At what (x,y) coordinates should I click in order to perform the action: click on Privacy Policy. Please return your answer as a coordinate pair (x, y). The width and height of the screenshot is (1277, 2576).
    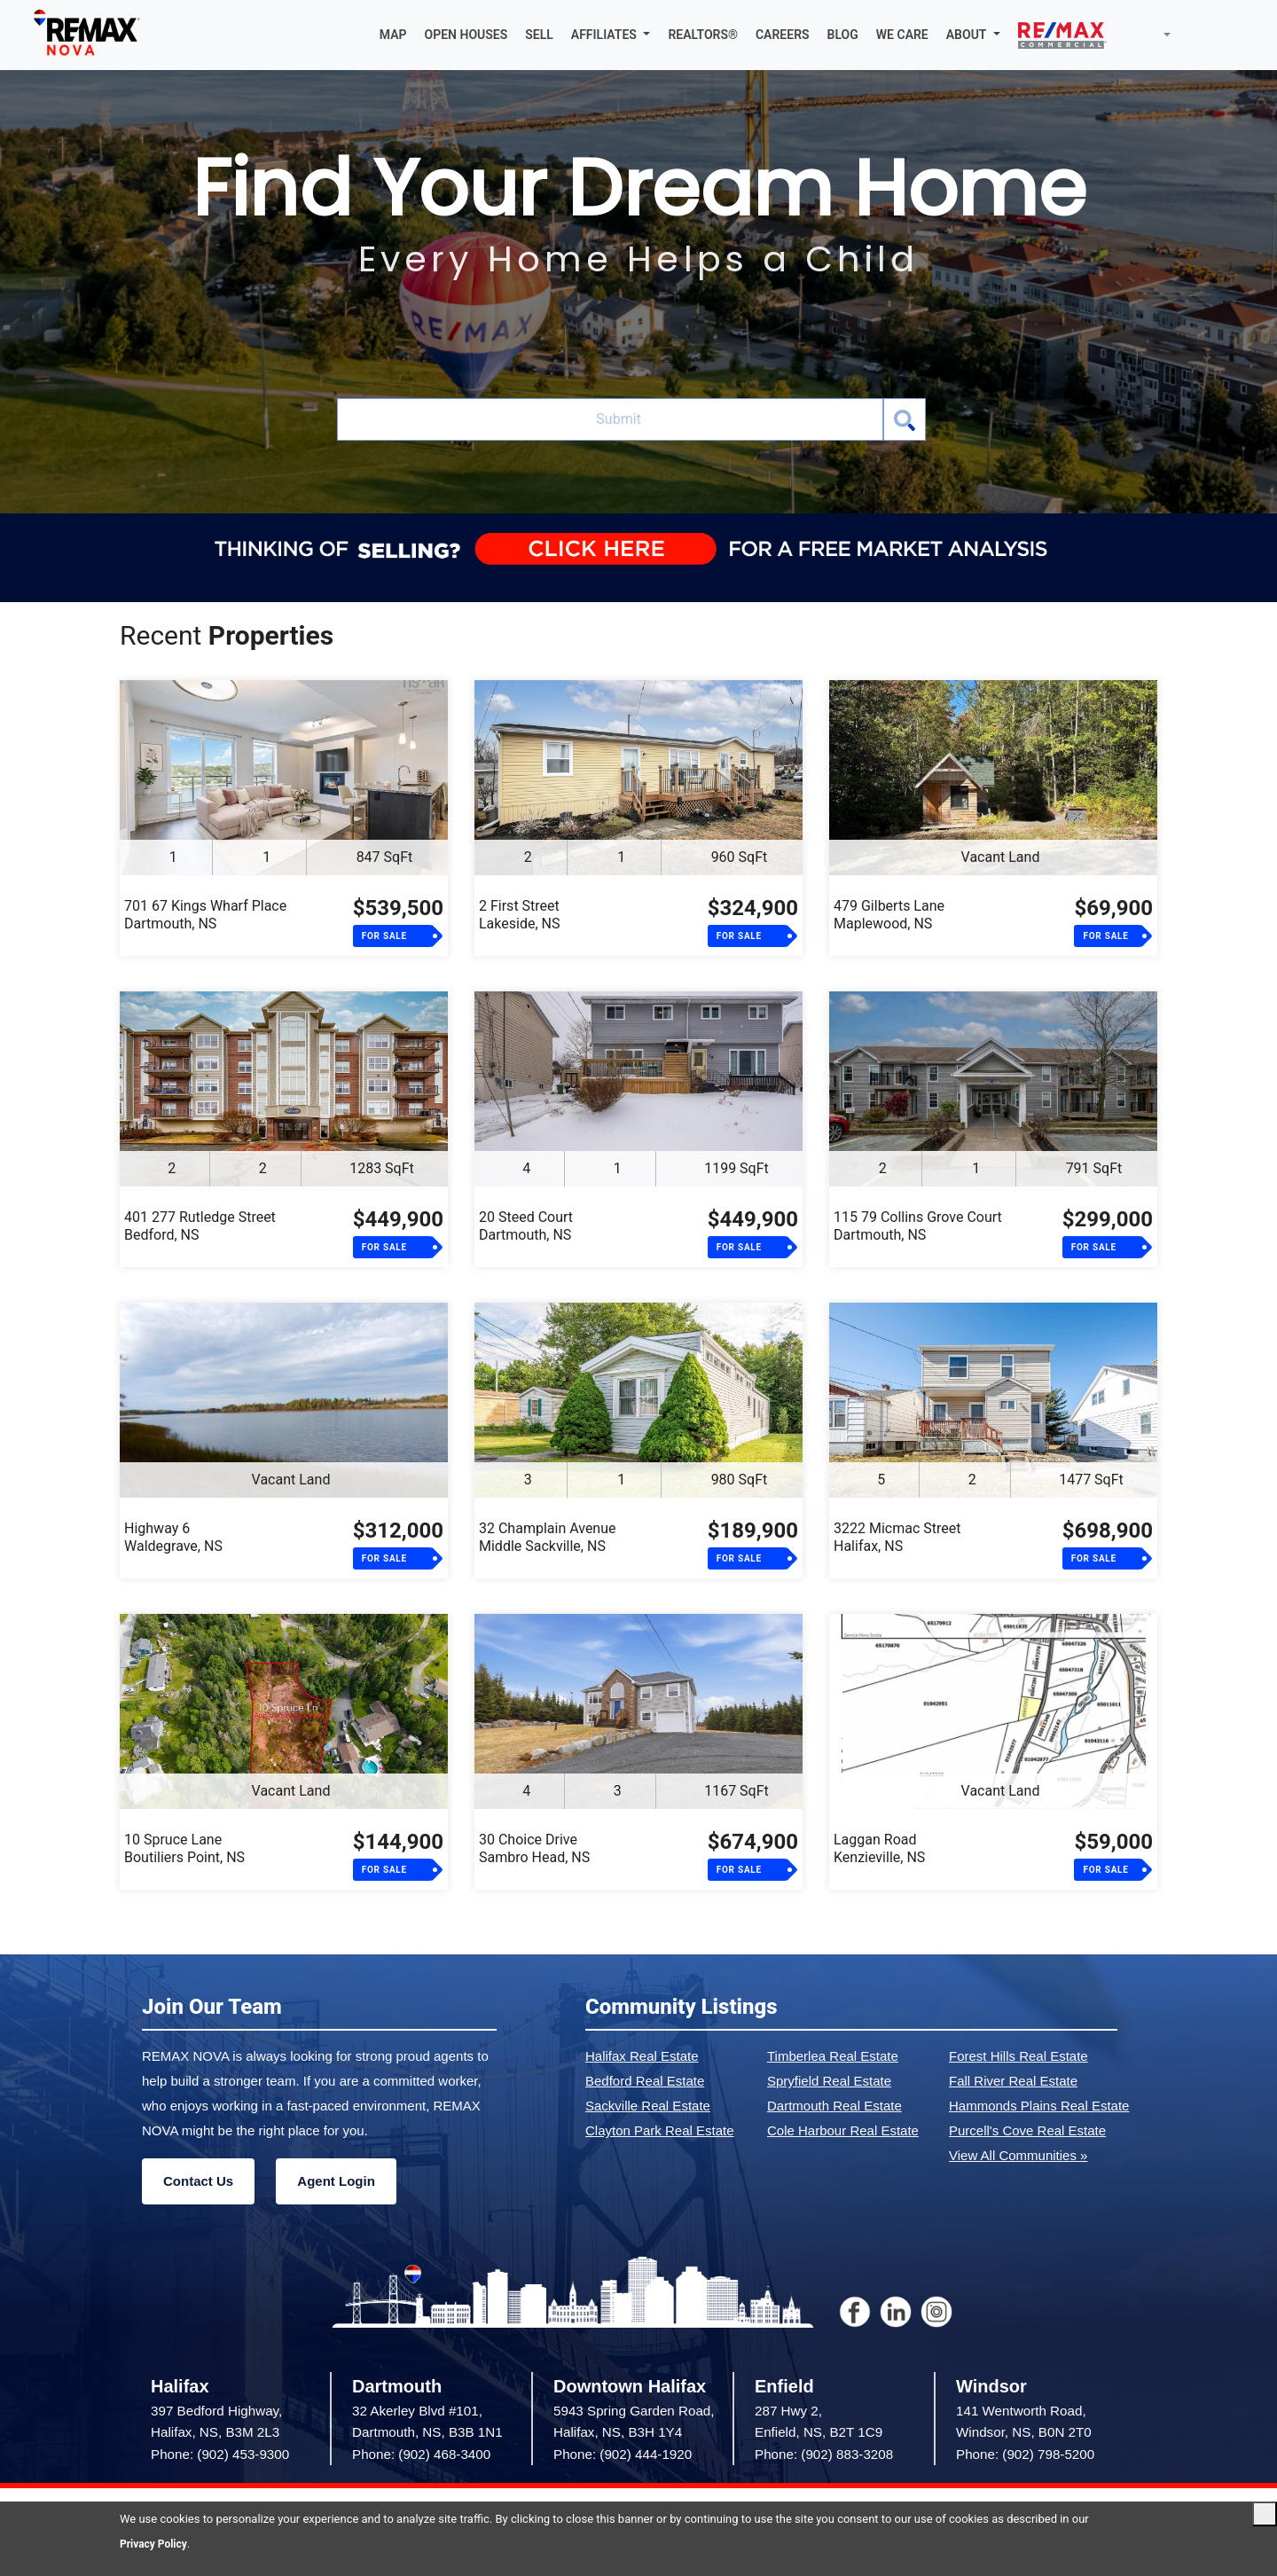
    Looking at the image, I should click on (156, 2543).